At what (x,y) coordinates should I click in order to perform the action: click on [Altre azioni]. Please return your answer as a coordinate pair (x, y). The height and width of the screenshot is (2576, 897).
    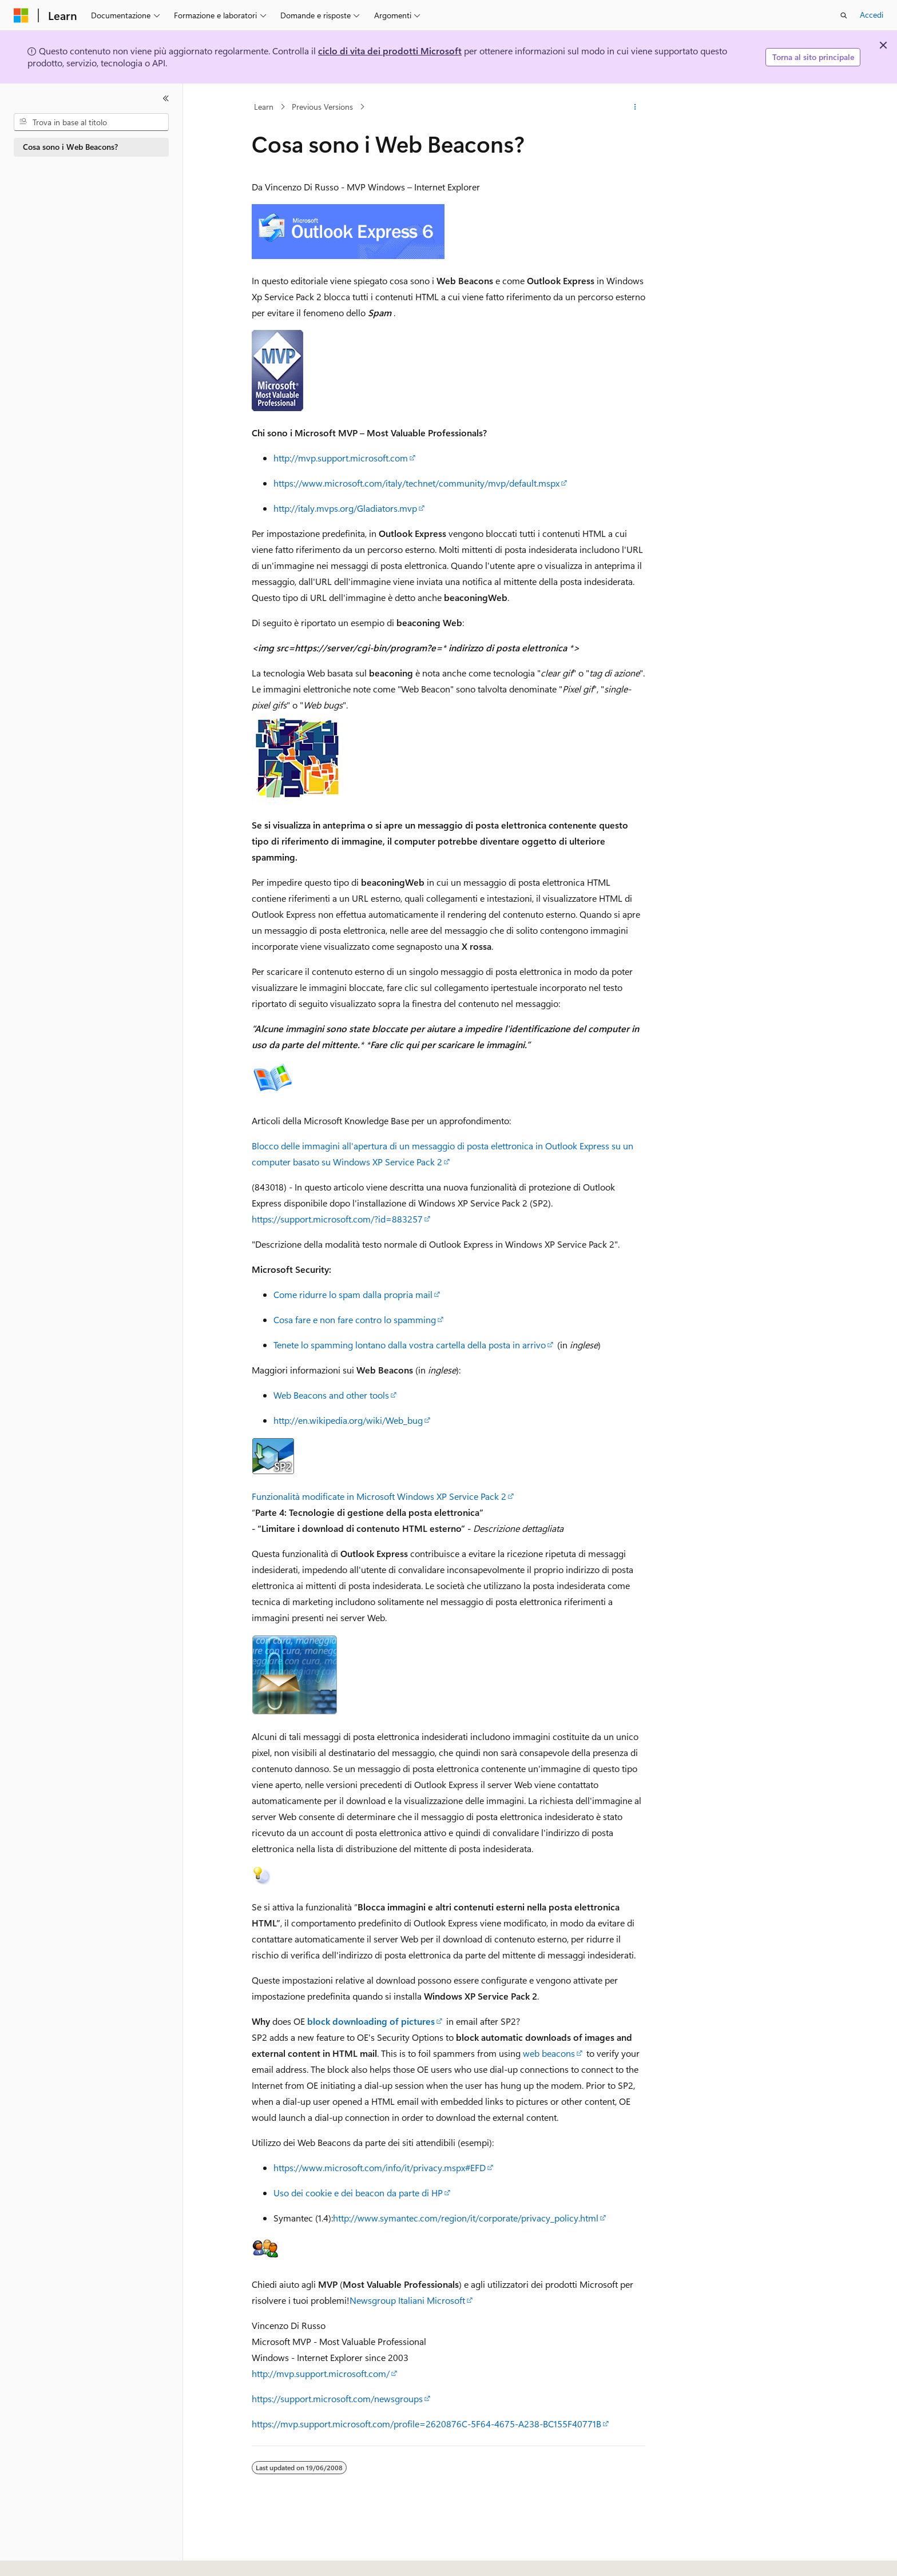
    Looking at the image, I should click on (635, 107).